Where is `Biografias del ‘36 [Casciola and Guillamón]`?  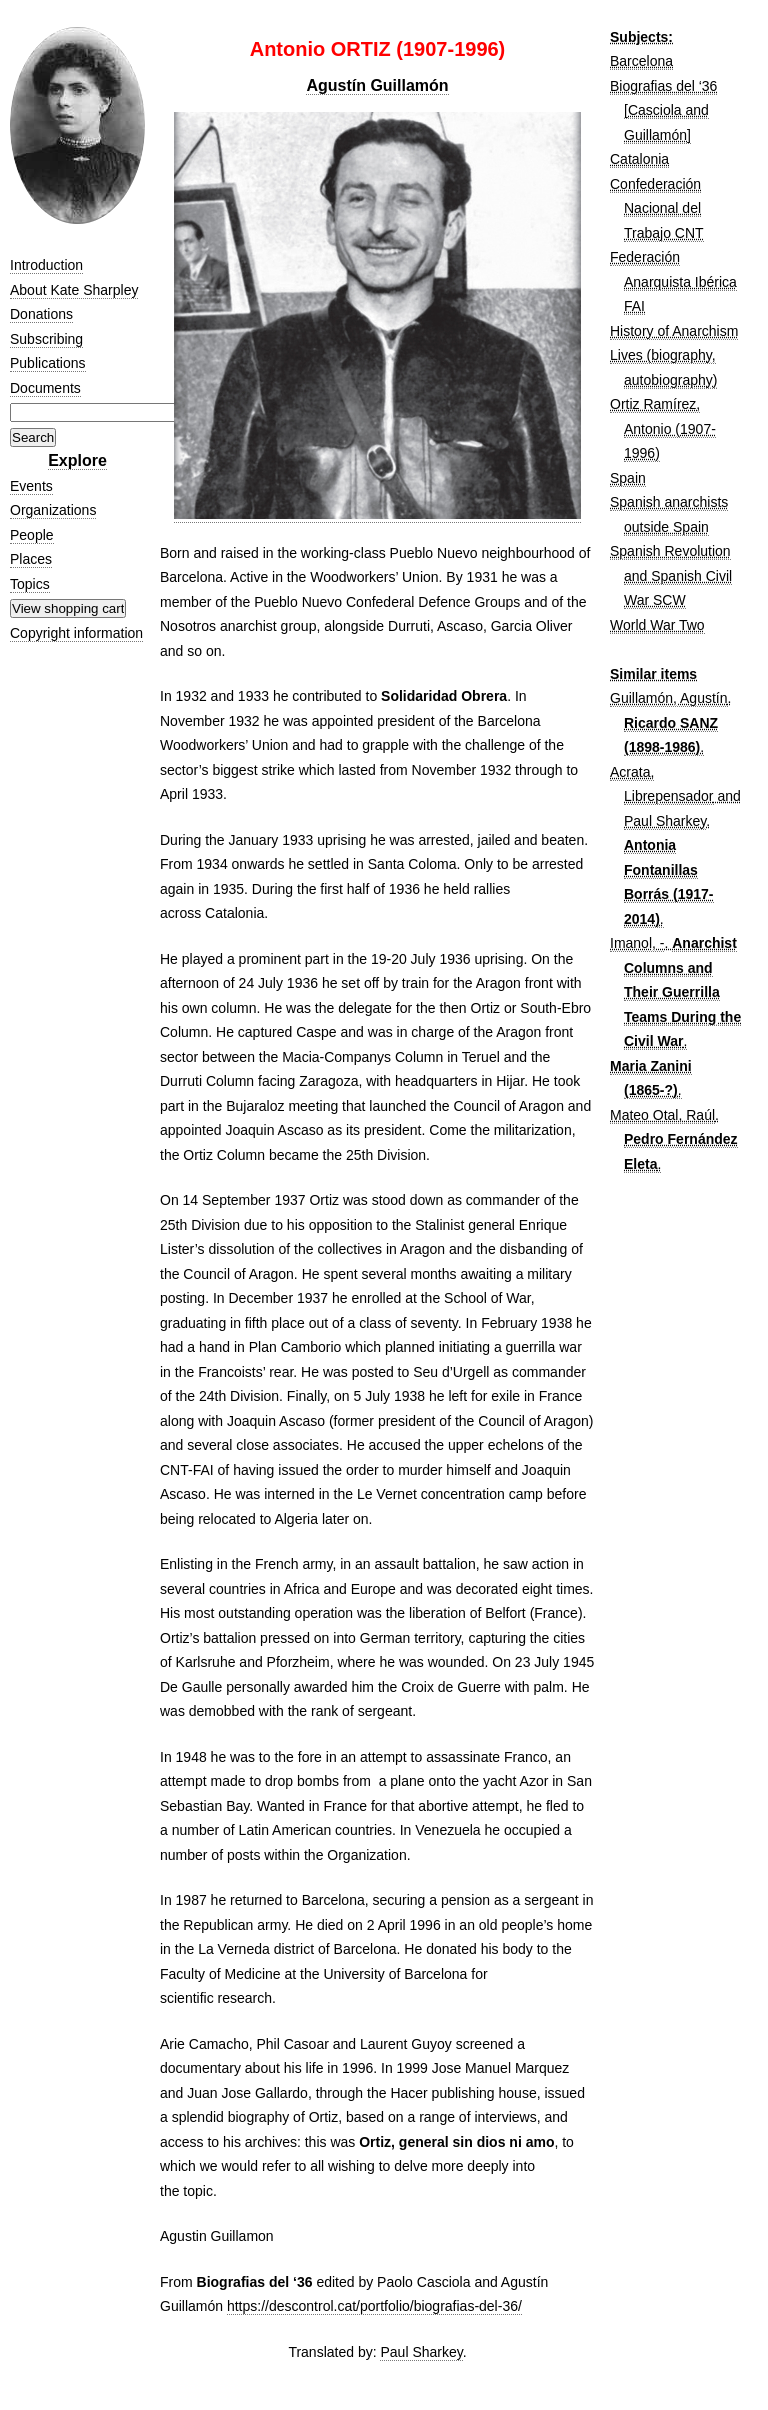
Biografias del ‘36 [Casciola and Guillamón] is located at coordinates (663, 110).